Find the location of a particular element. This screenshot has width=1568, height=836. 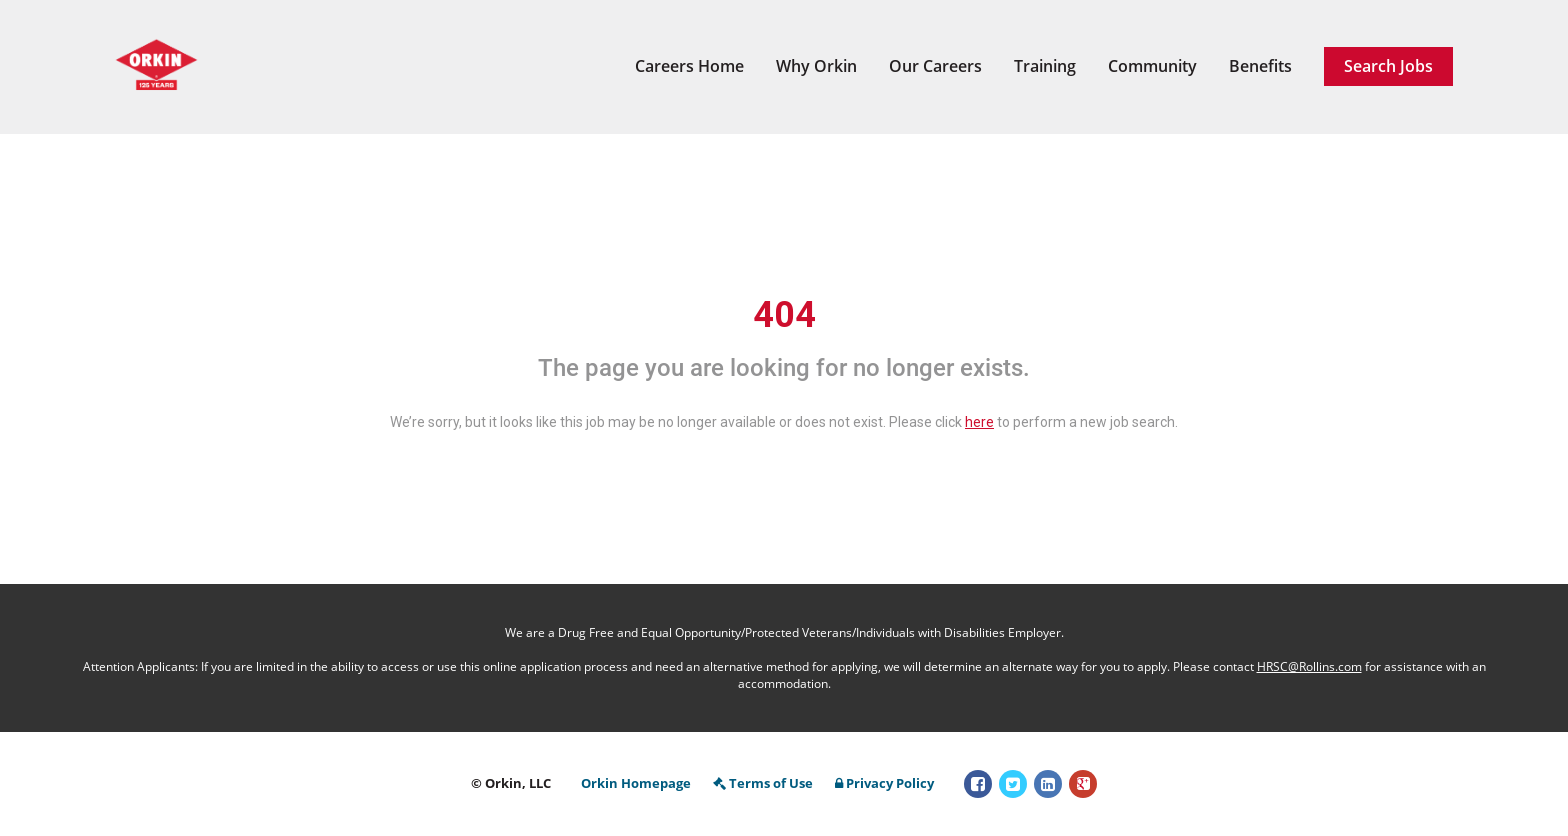

Training is located at coordinates (1045, 66).